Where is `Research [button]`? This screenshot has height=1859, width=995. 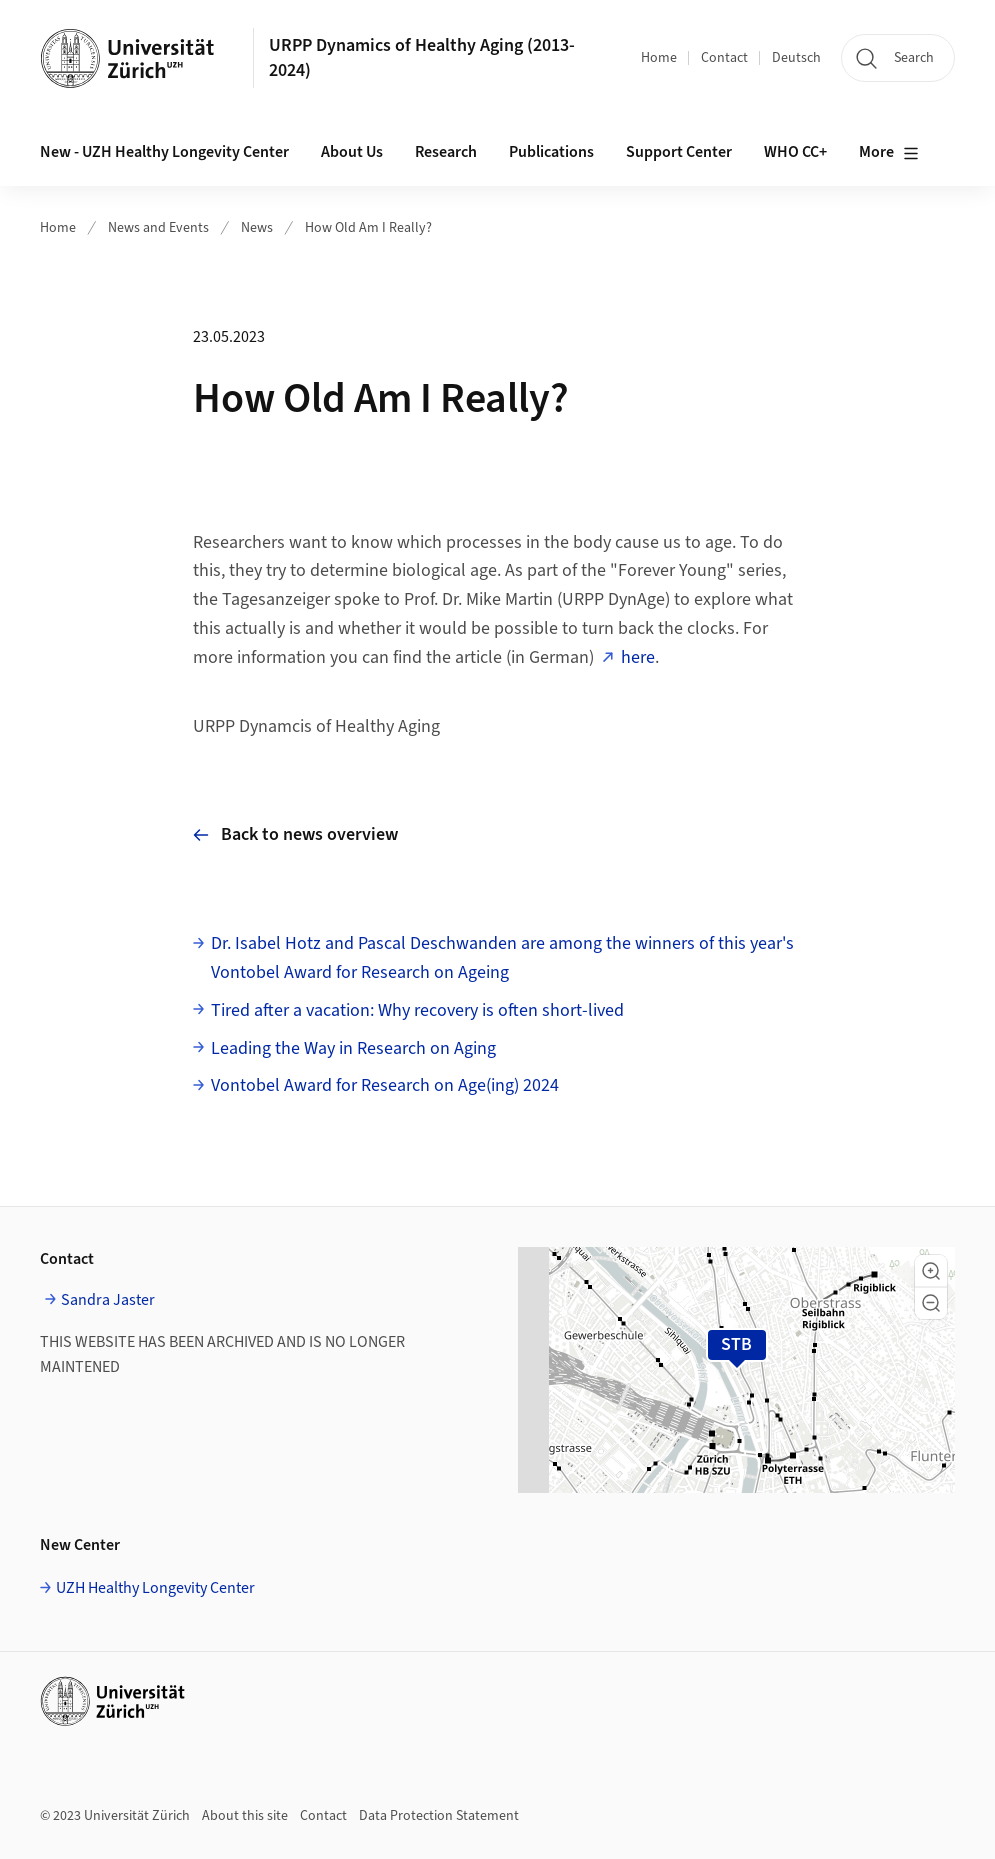
Research [button] is located at coordinates (446, 152).